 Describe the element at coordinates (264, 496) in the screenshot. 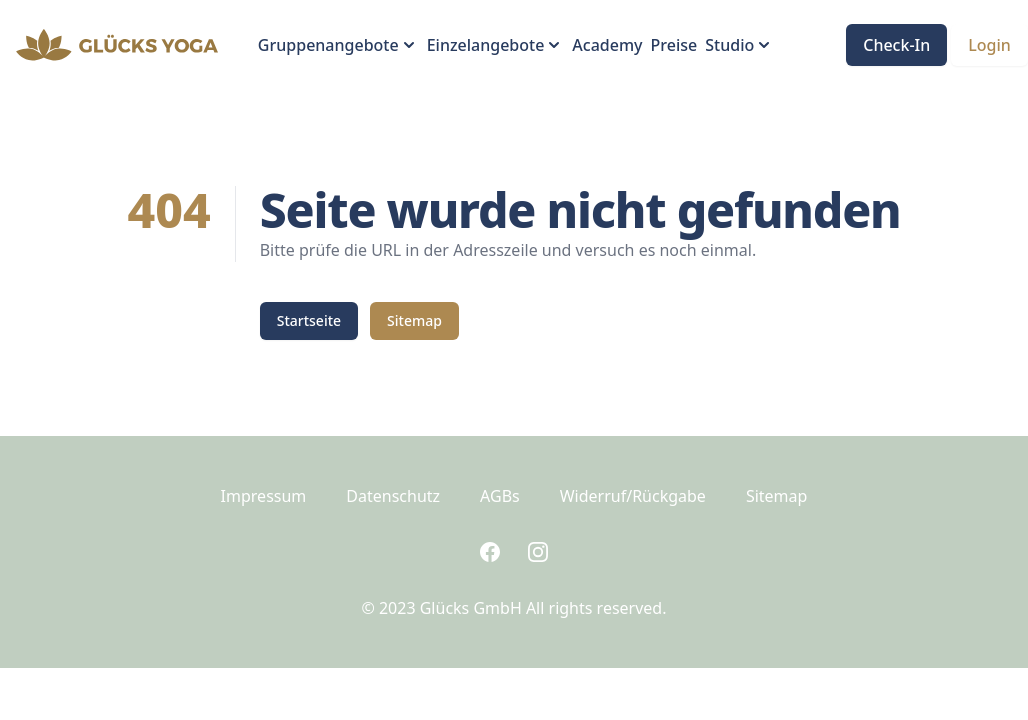

I see `Impressum` at that location.